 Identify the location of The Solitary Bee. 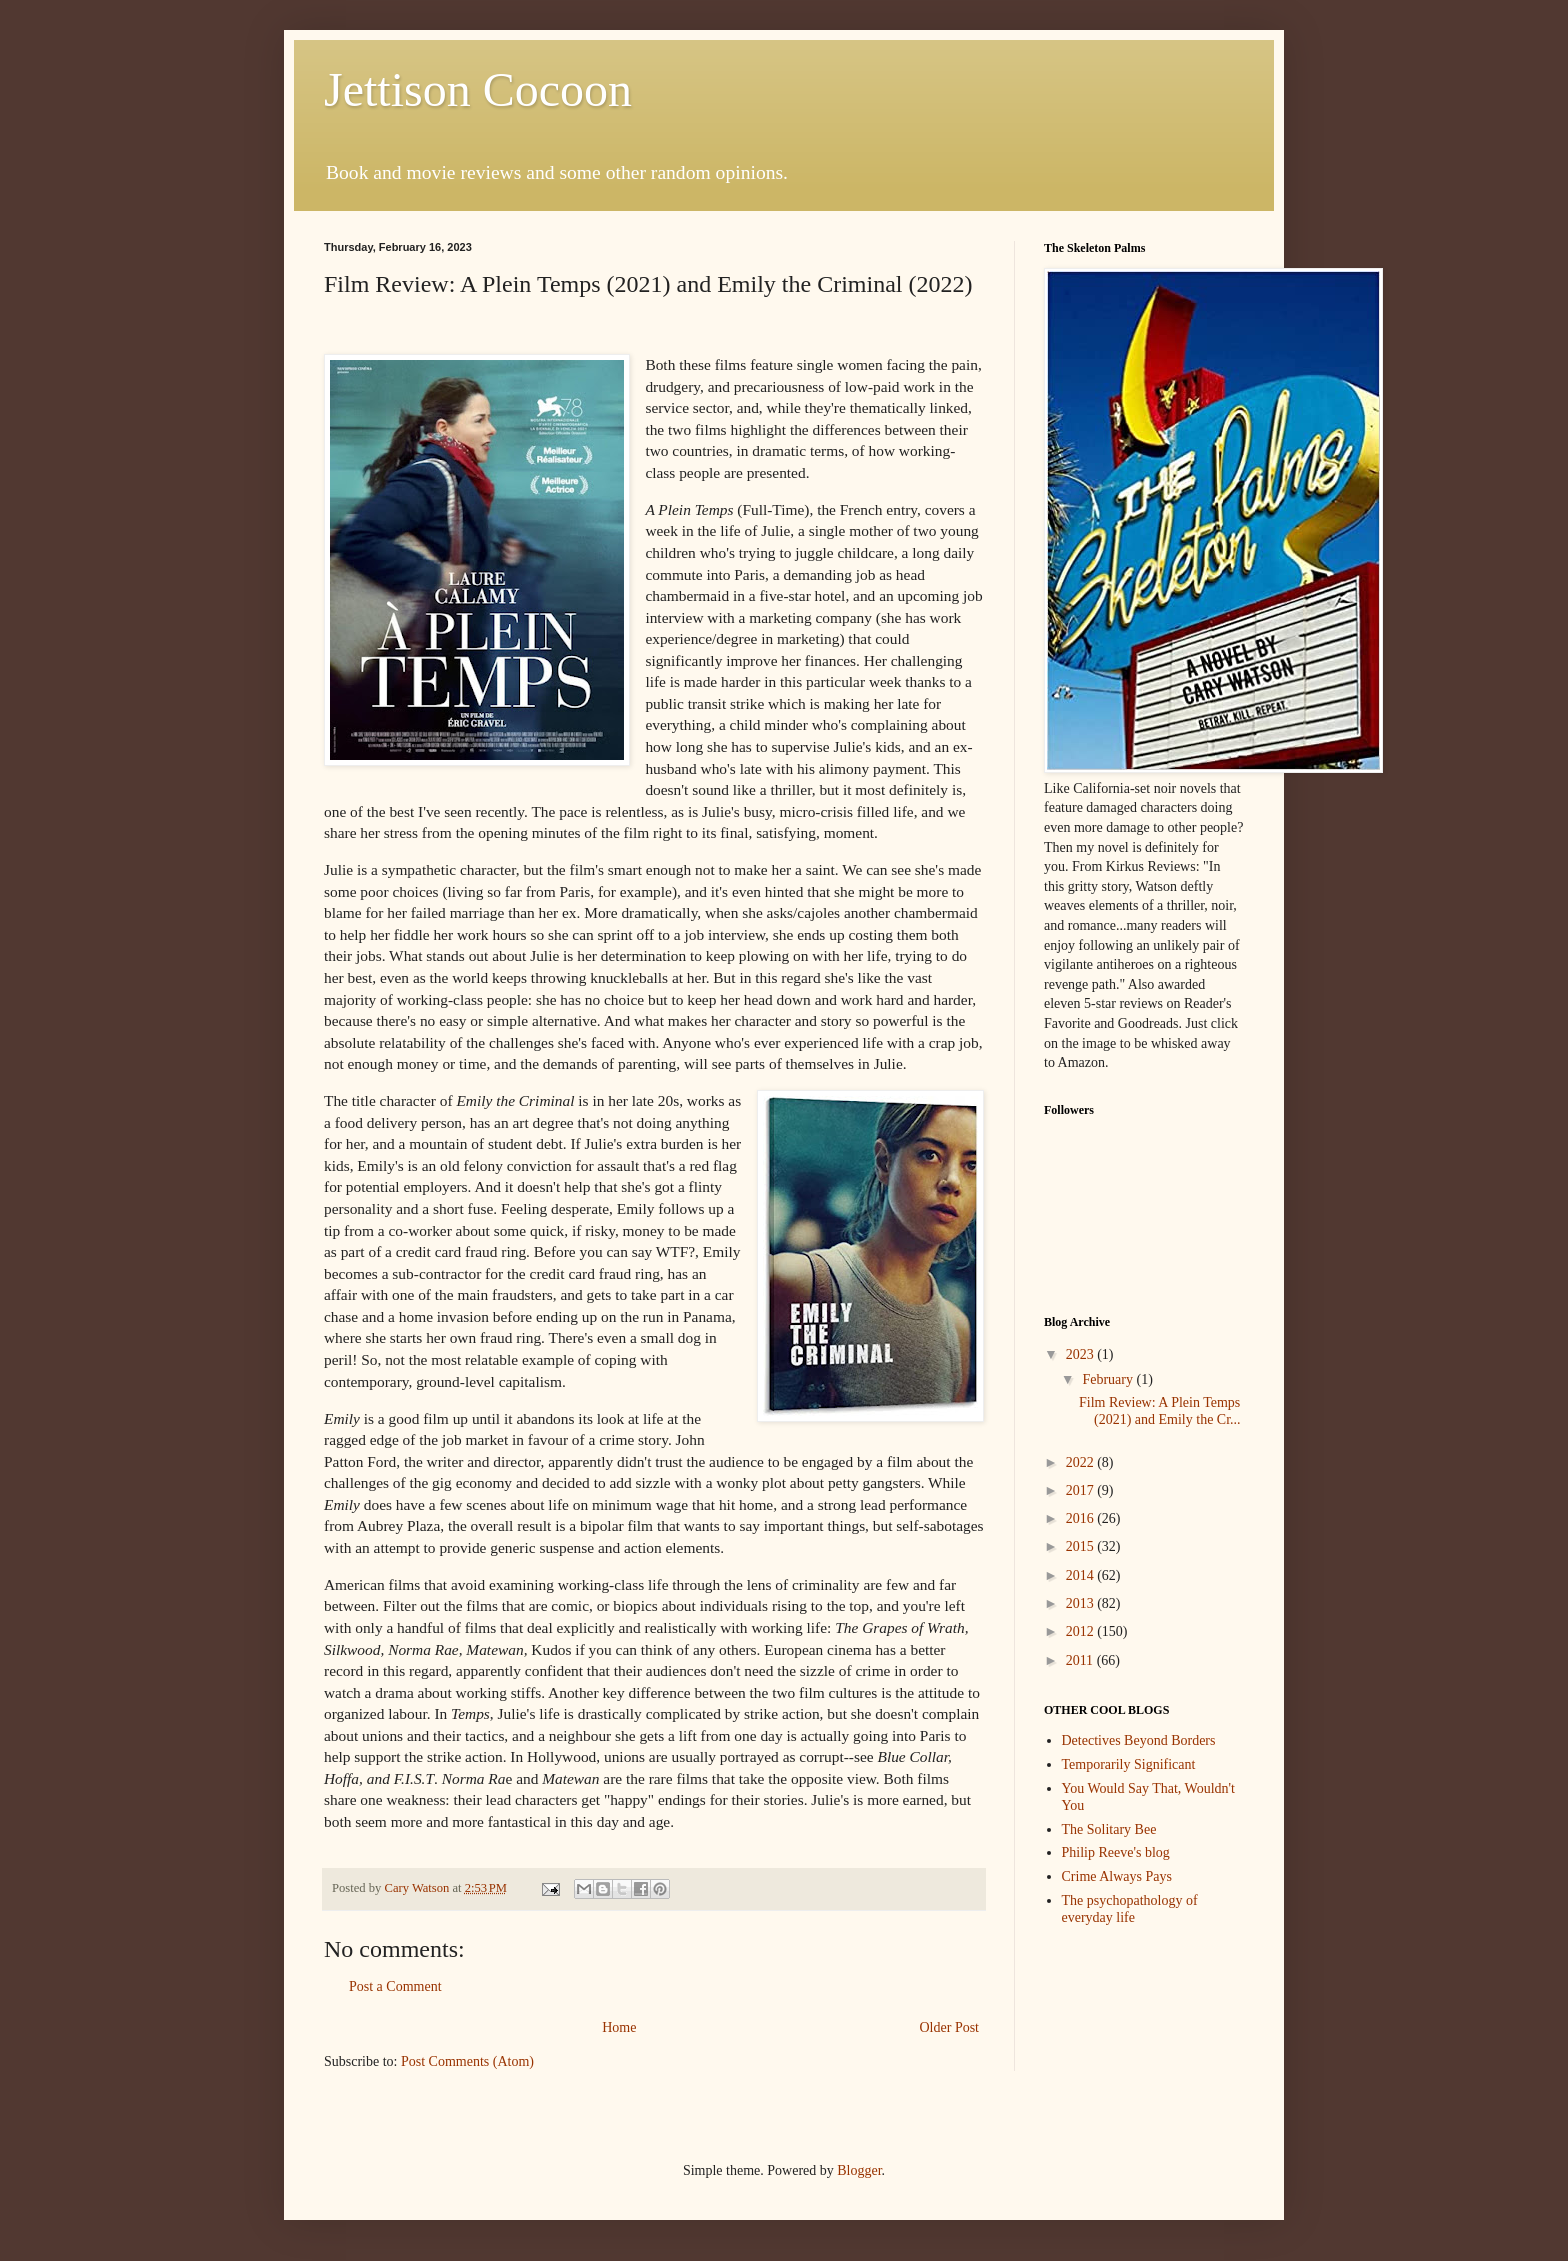
(1109, 1829).